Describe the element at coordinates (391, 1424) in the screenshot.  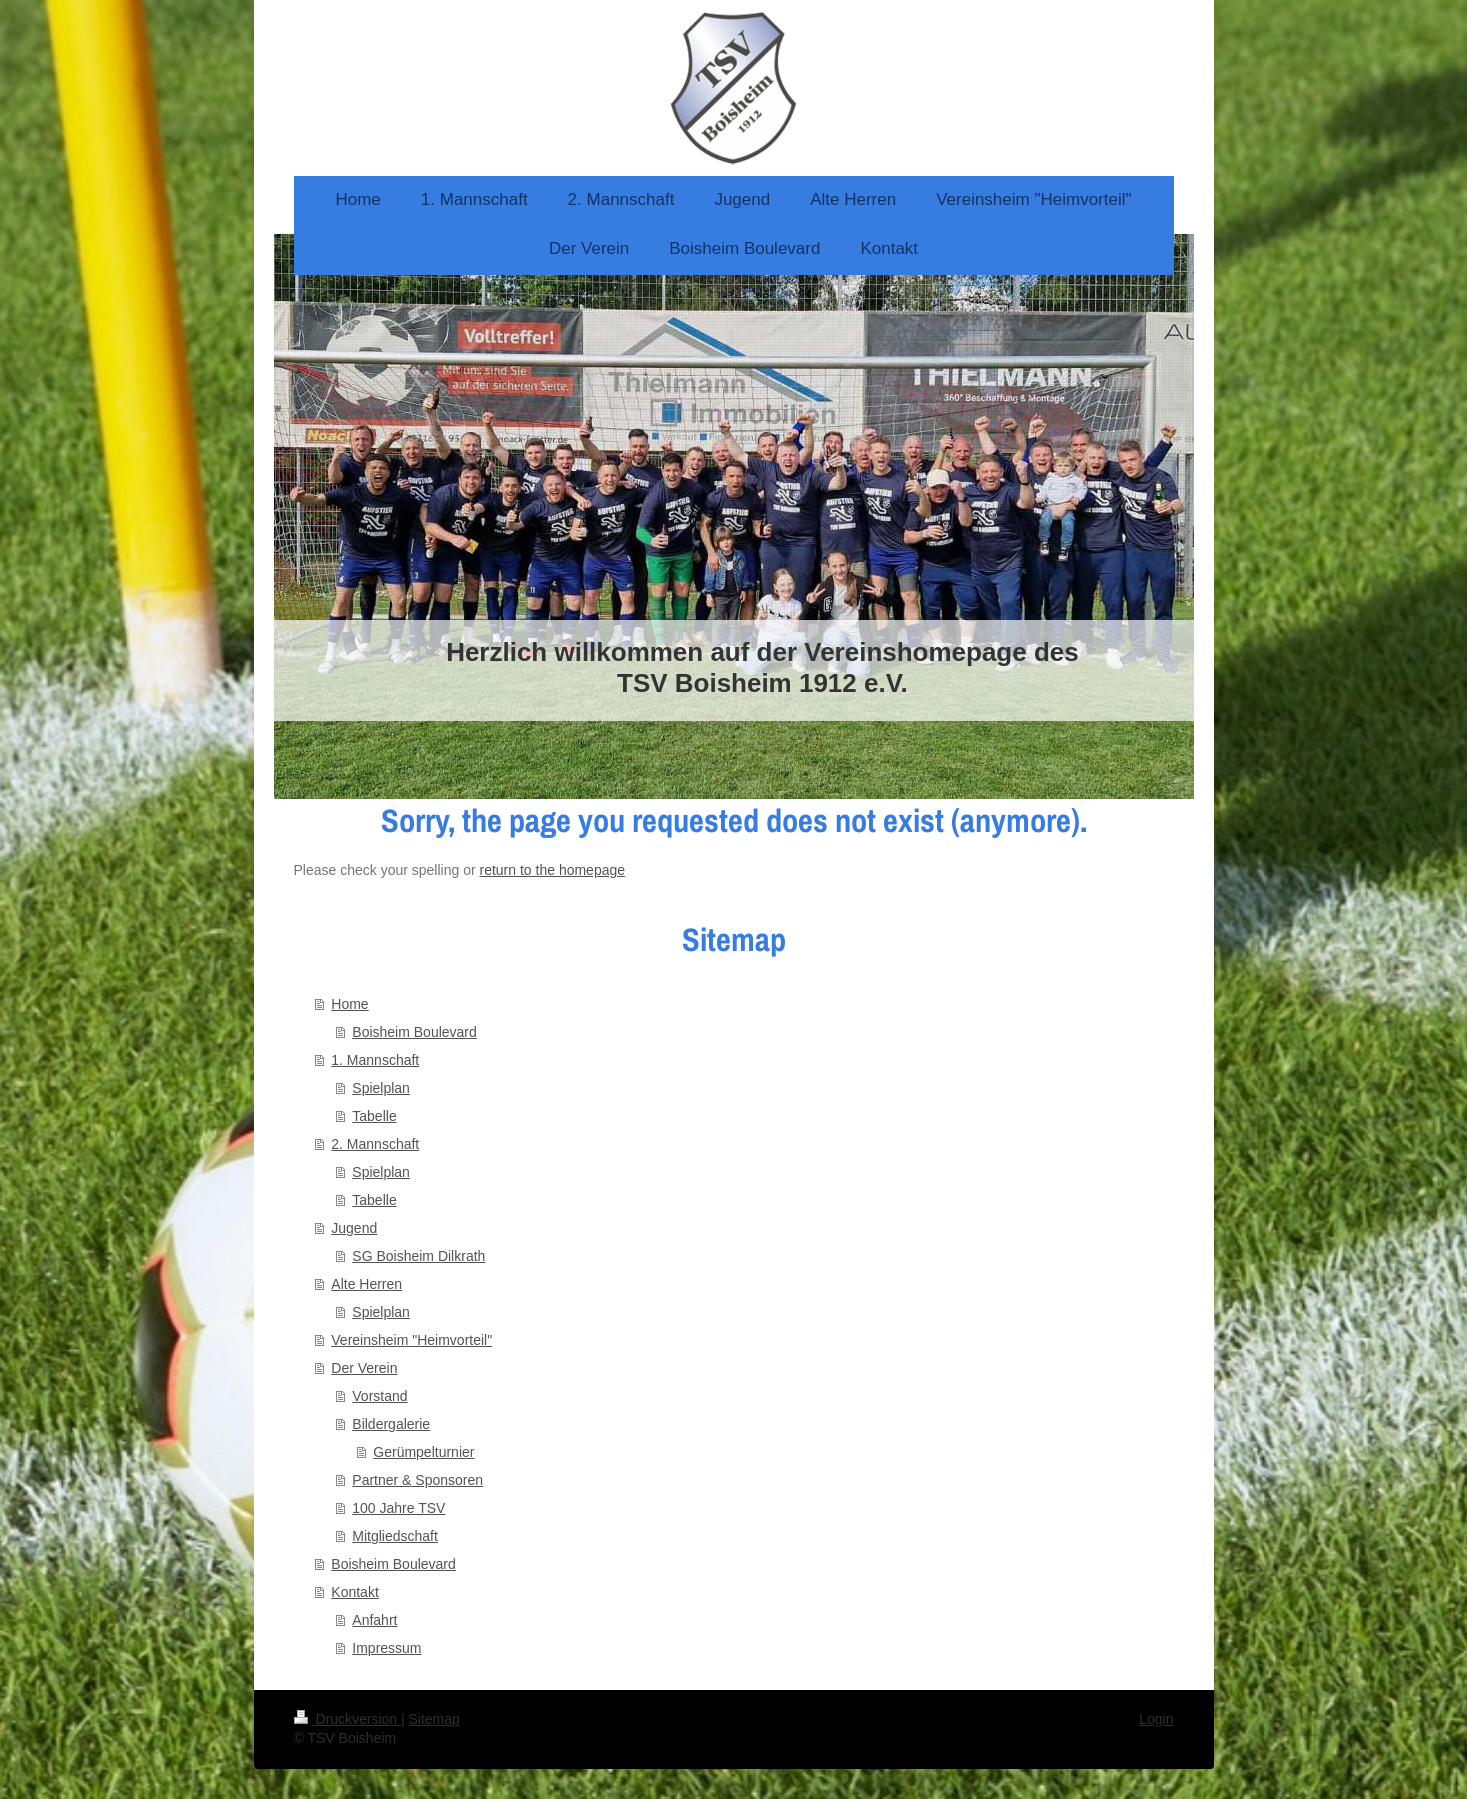
I see `Bildergalerie` at that location.